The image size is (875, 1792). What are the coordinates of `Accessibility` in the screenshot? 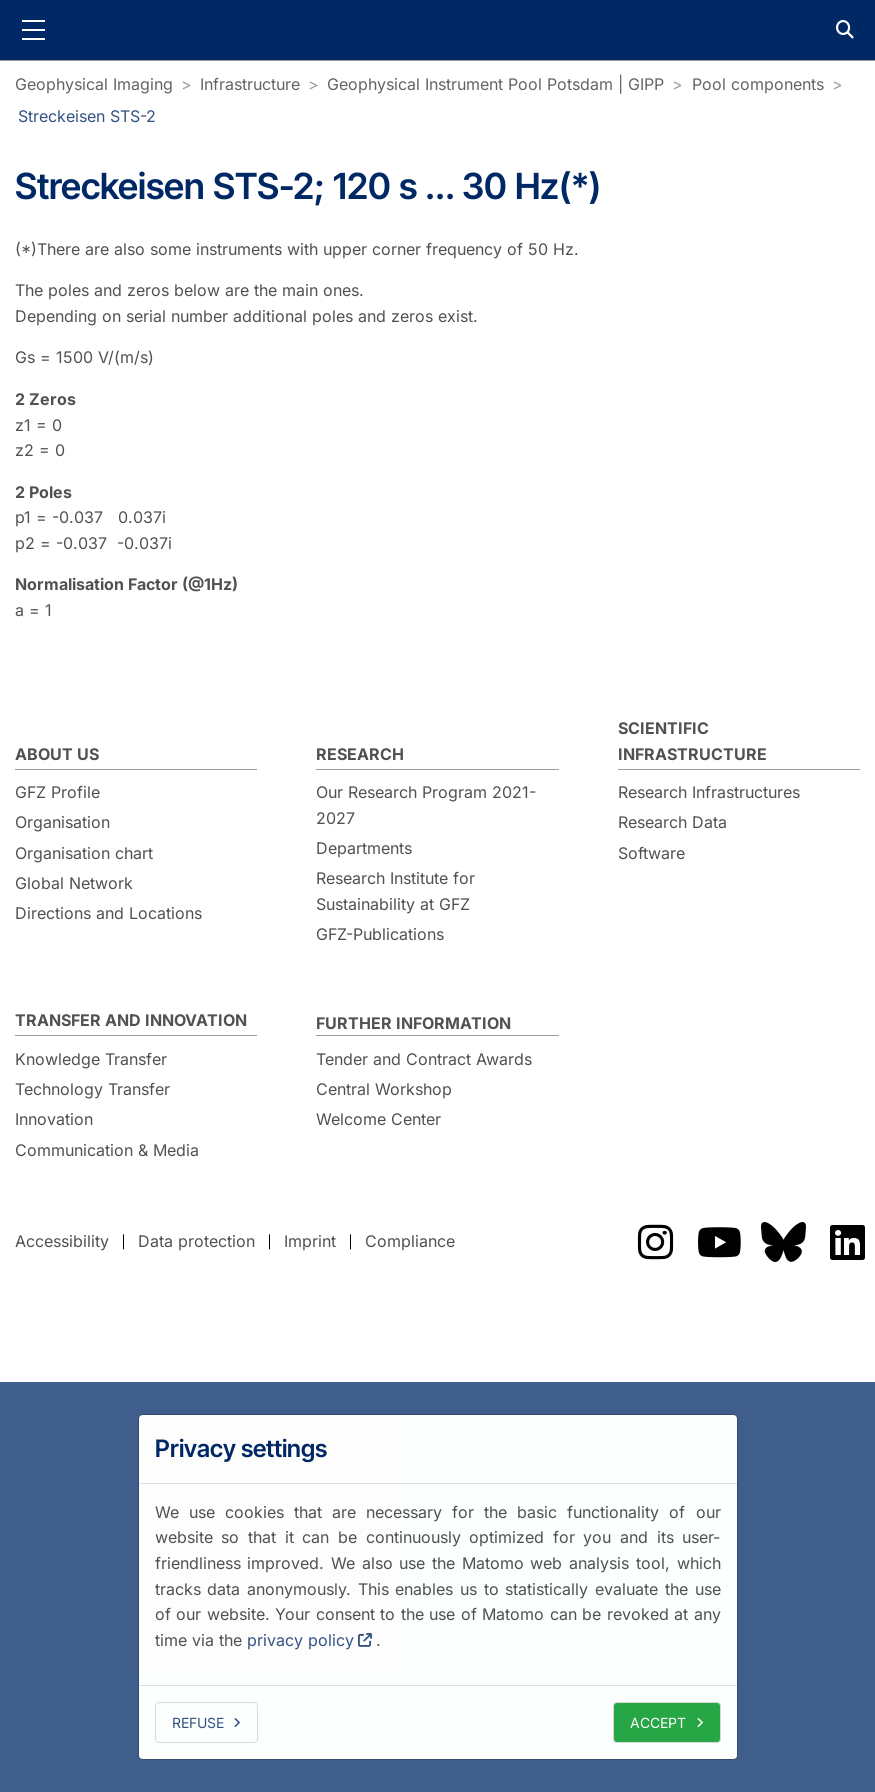 It's located at (62, 1241).